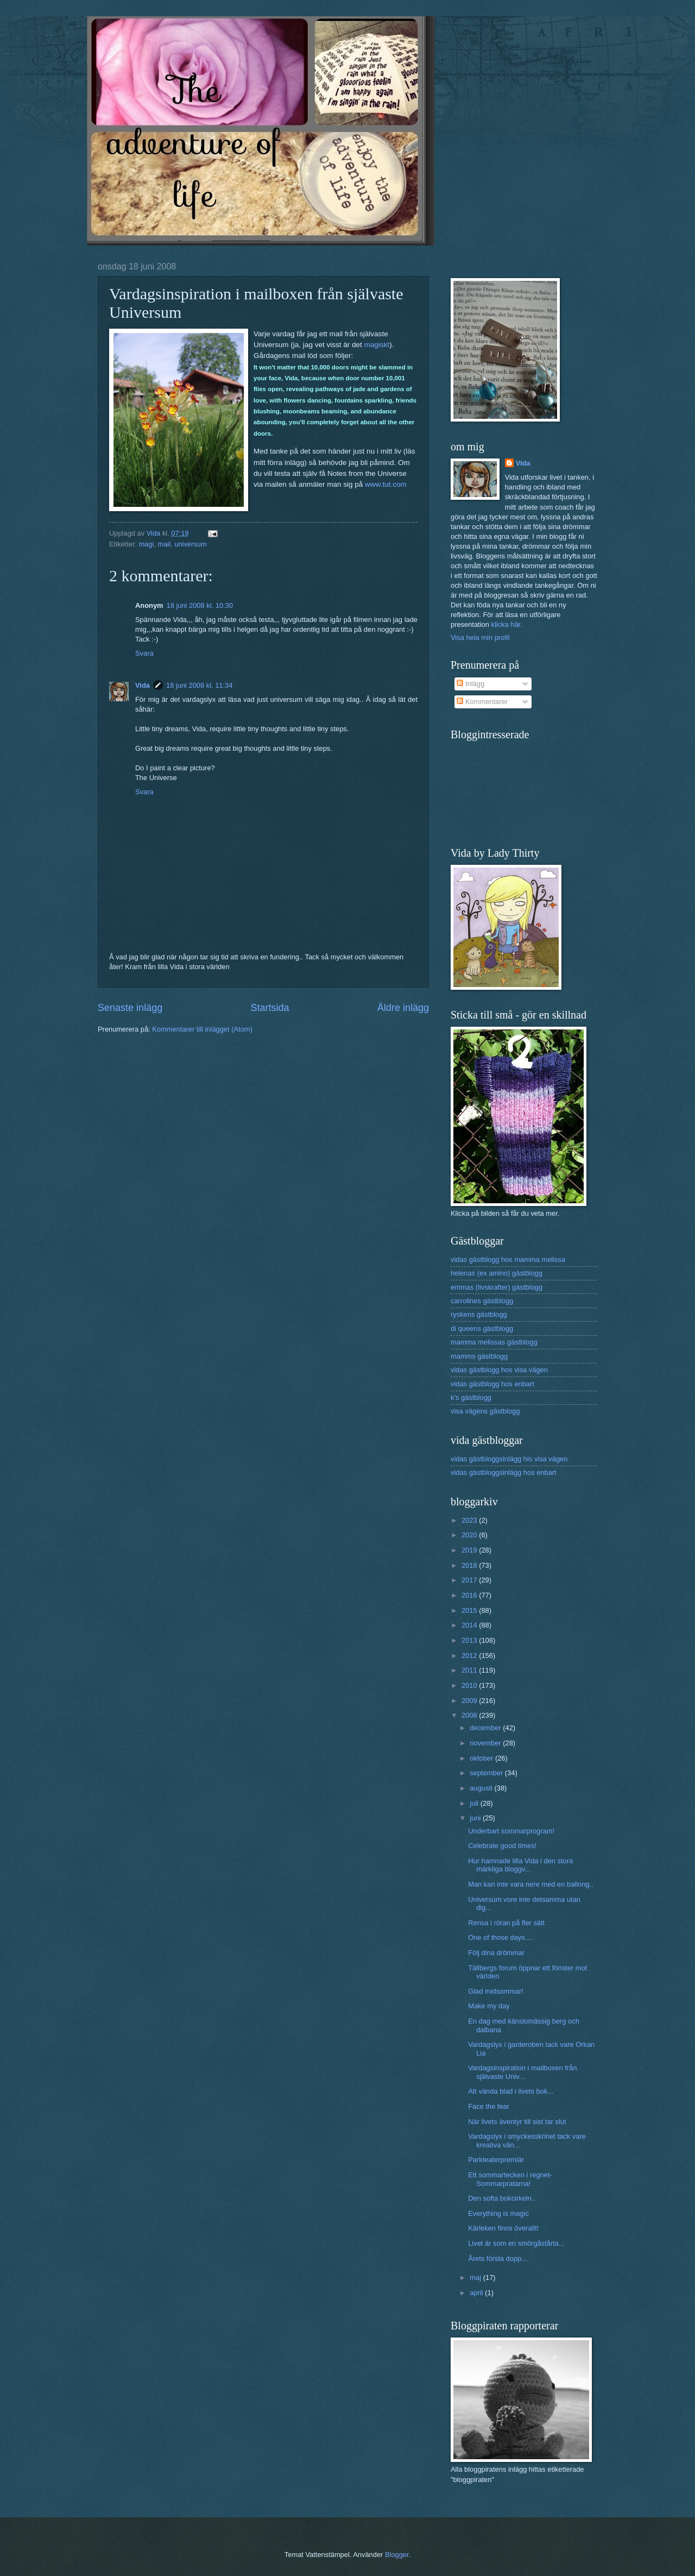  I want to click on 2017, so click(470, 1580).